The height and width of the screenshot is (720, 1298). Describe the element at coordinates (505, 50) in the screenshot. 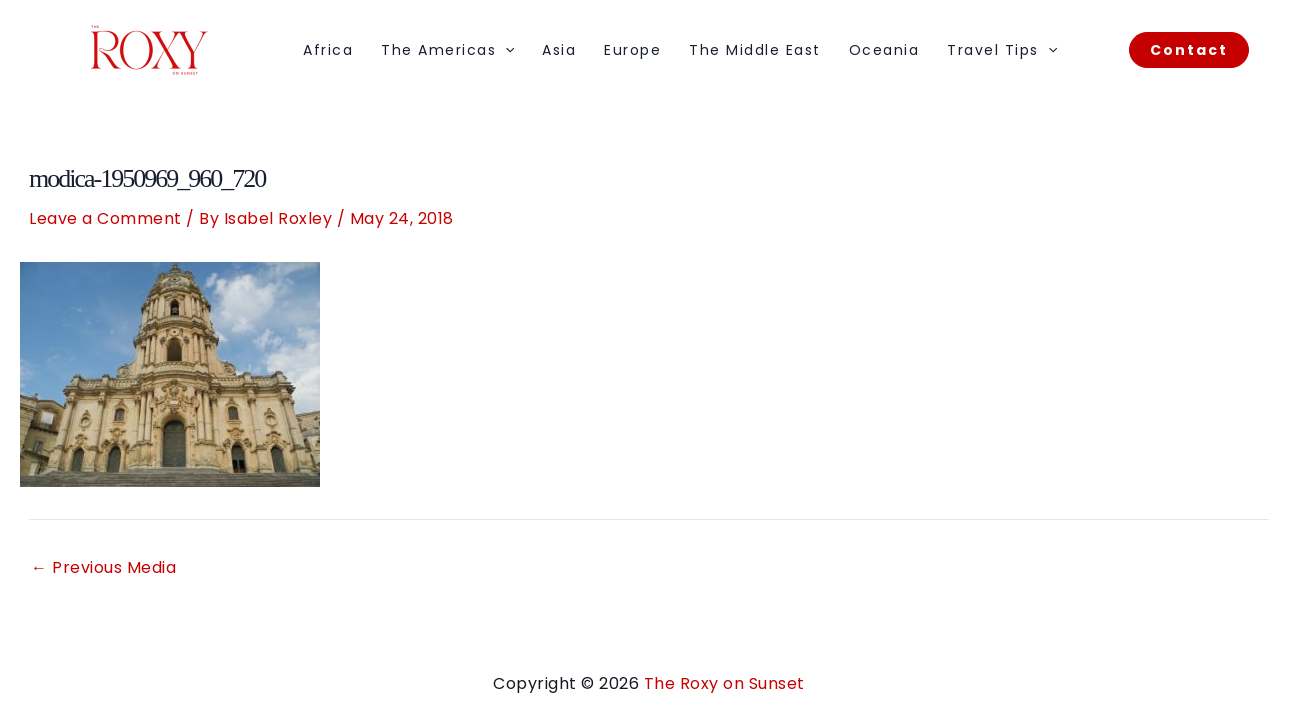

I see `[application]` at that location.